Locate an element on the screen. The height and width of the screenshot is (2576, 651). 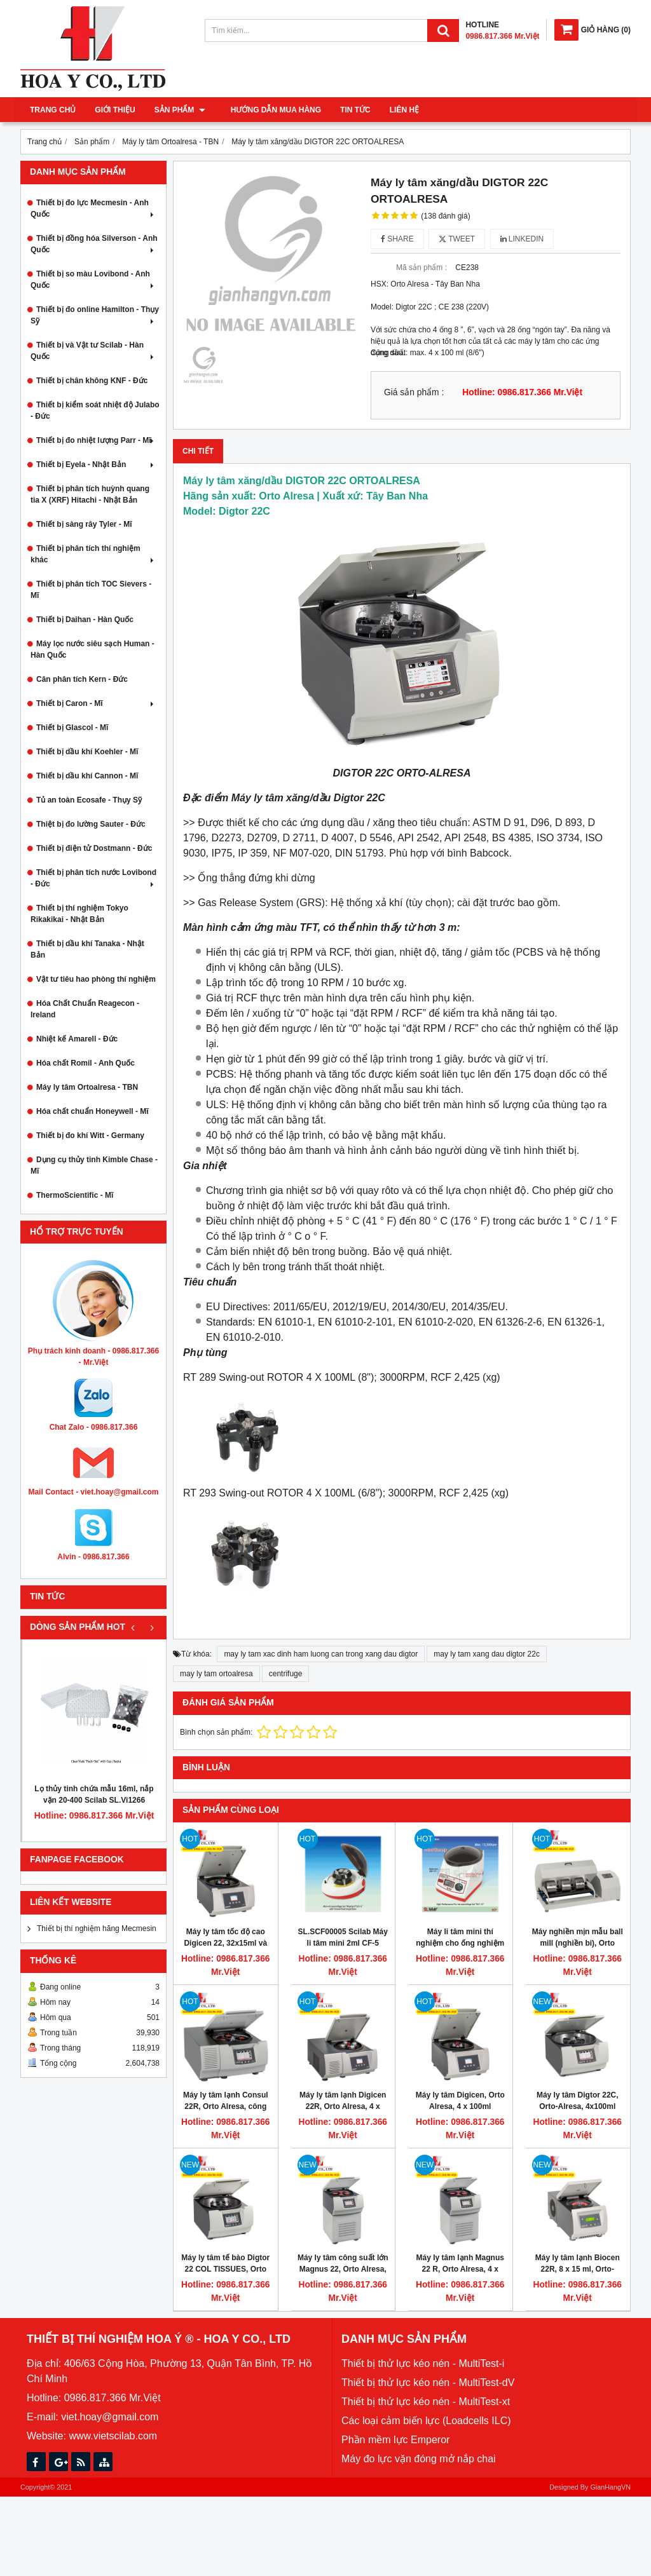
Thiết bị Eyela - Nhật Bản is located at coordinates (96, 464).